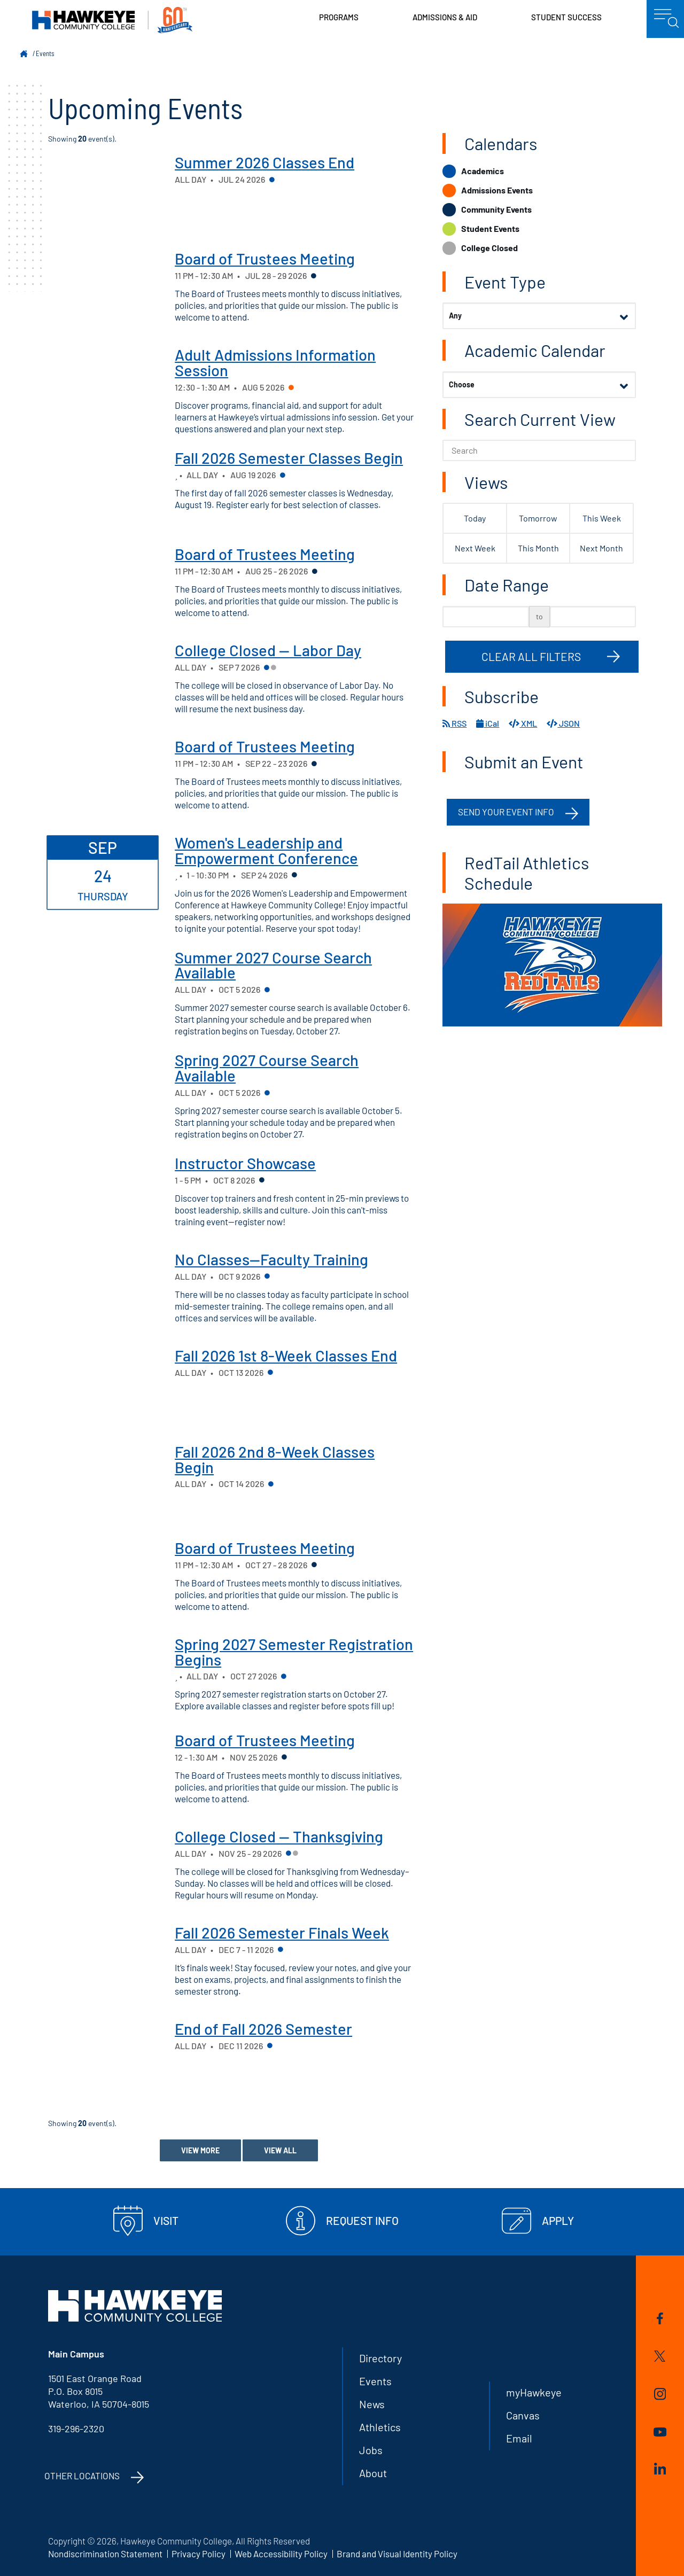  I want to click on Tomorrow, so click(538, 518).